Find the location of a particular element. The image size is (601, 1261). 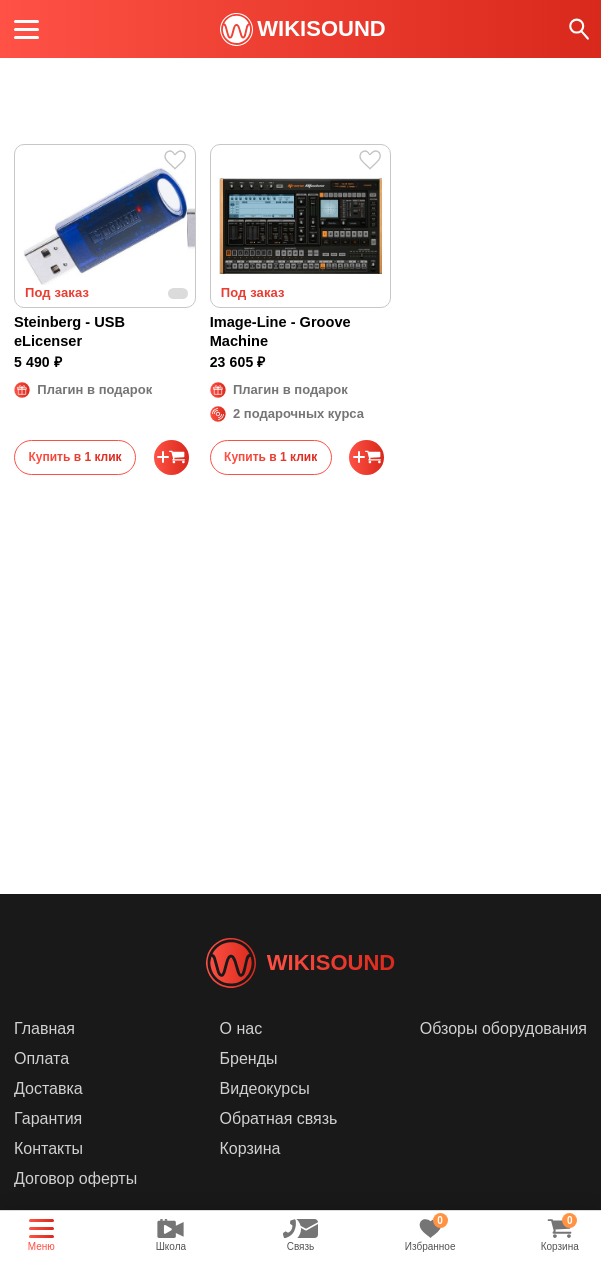

О нас is located at coordinates (241, 1058).